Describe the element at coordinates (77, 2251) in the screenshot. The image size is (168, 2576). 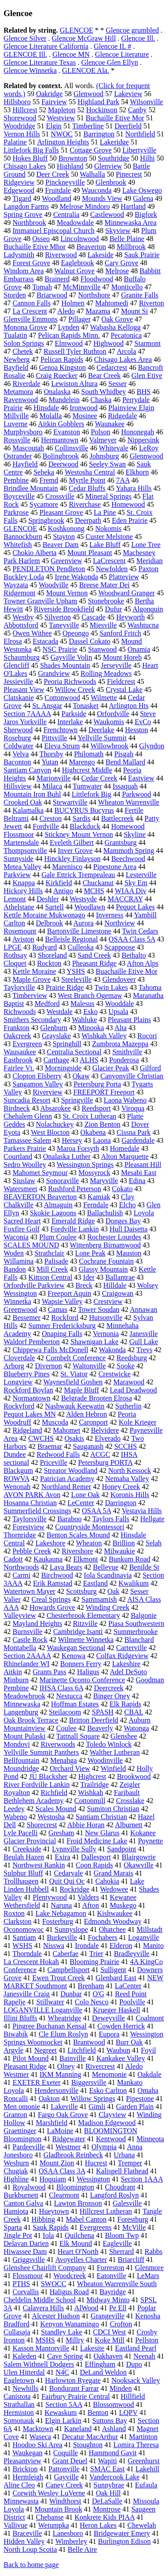
I see `Heart O'North` at that location.